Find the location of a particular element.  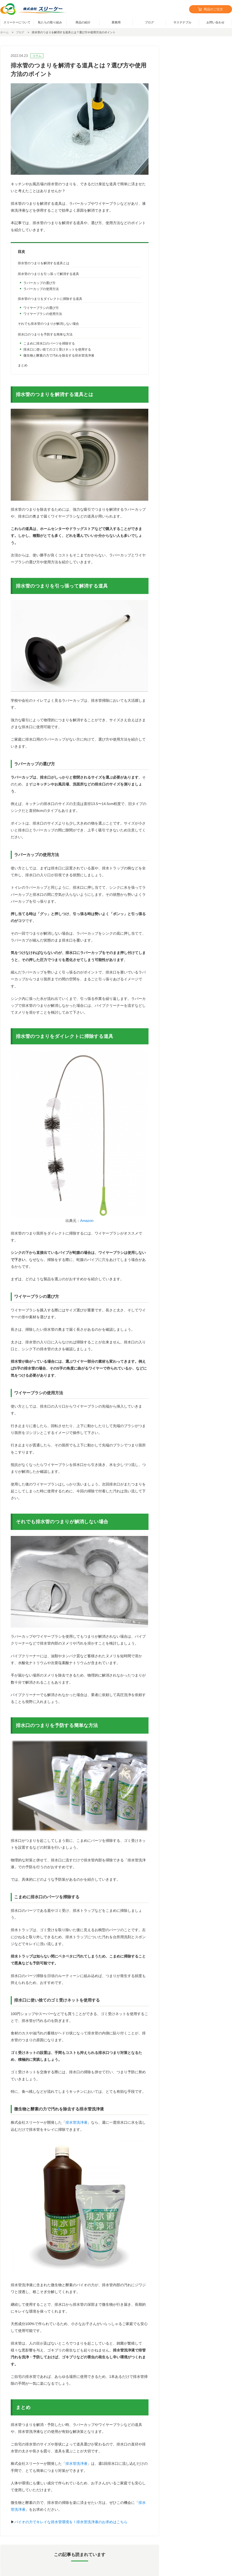

私たちの取り組み is located at coordinates (50, 22).